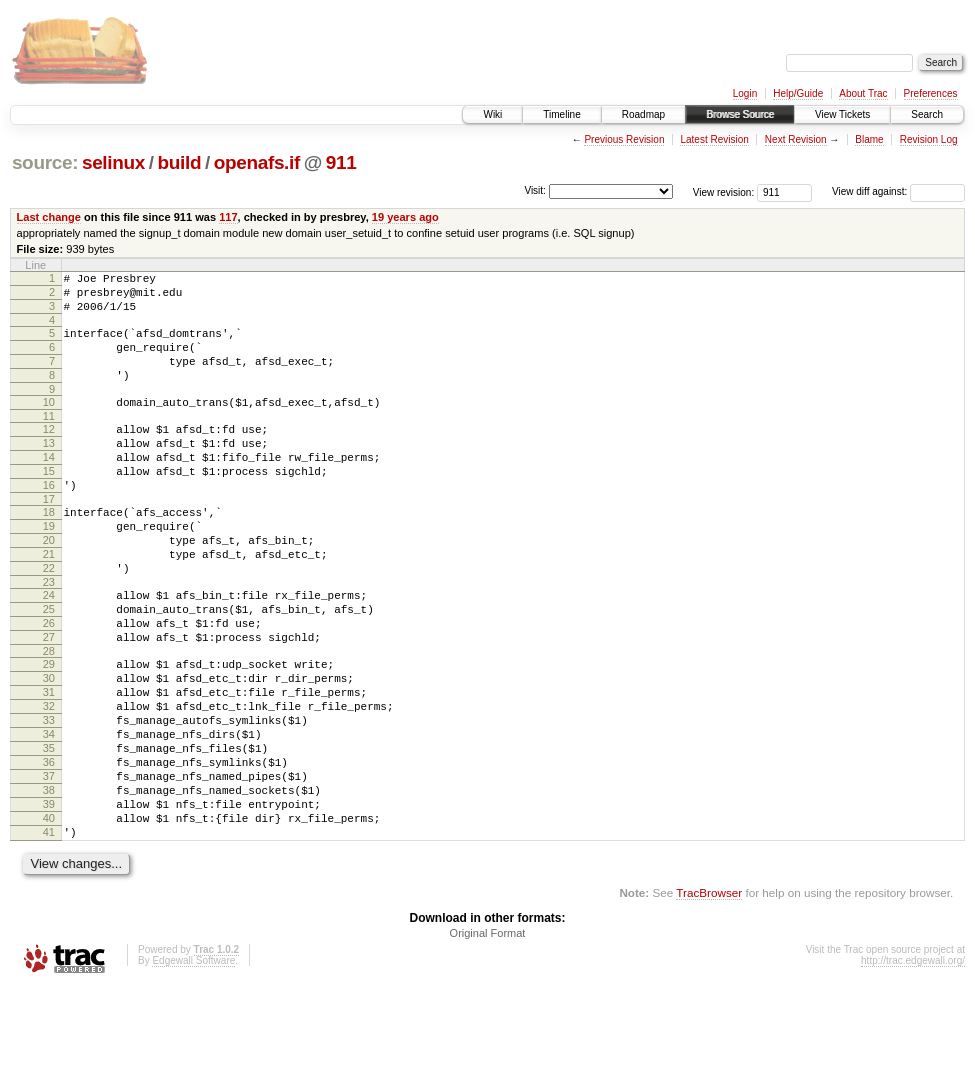 Image resolution: width=975 pixels, height=1092 pixels. Describe the element at coordinates (49, 470) in the screenshot. I see `13` at that location.